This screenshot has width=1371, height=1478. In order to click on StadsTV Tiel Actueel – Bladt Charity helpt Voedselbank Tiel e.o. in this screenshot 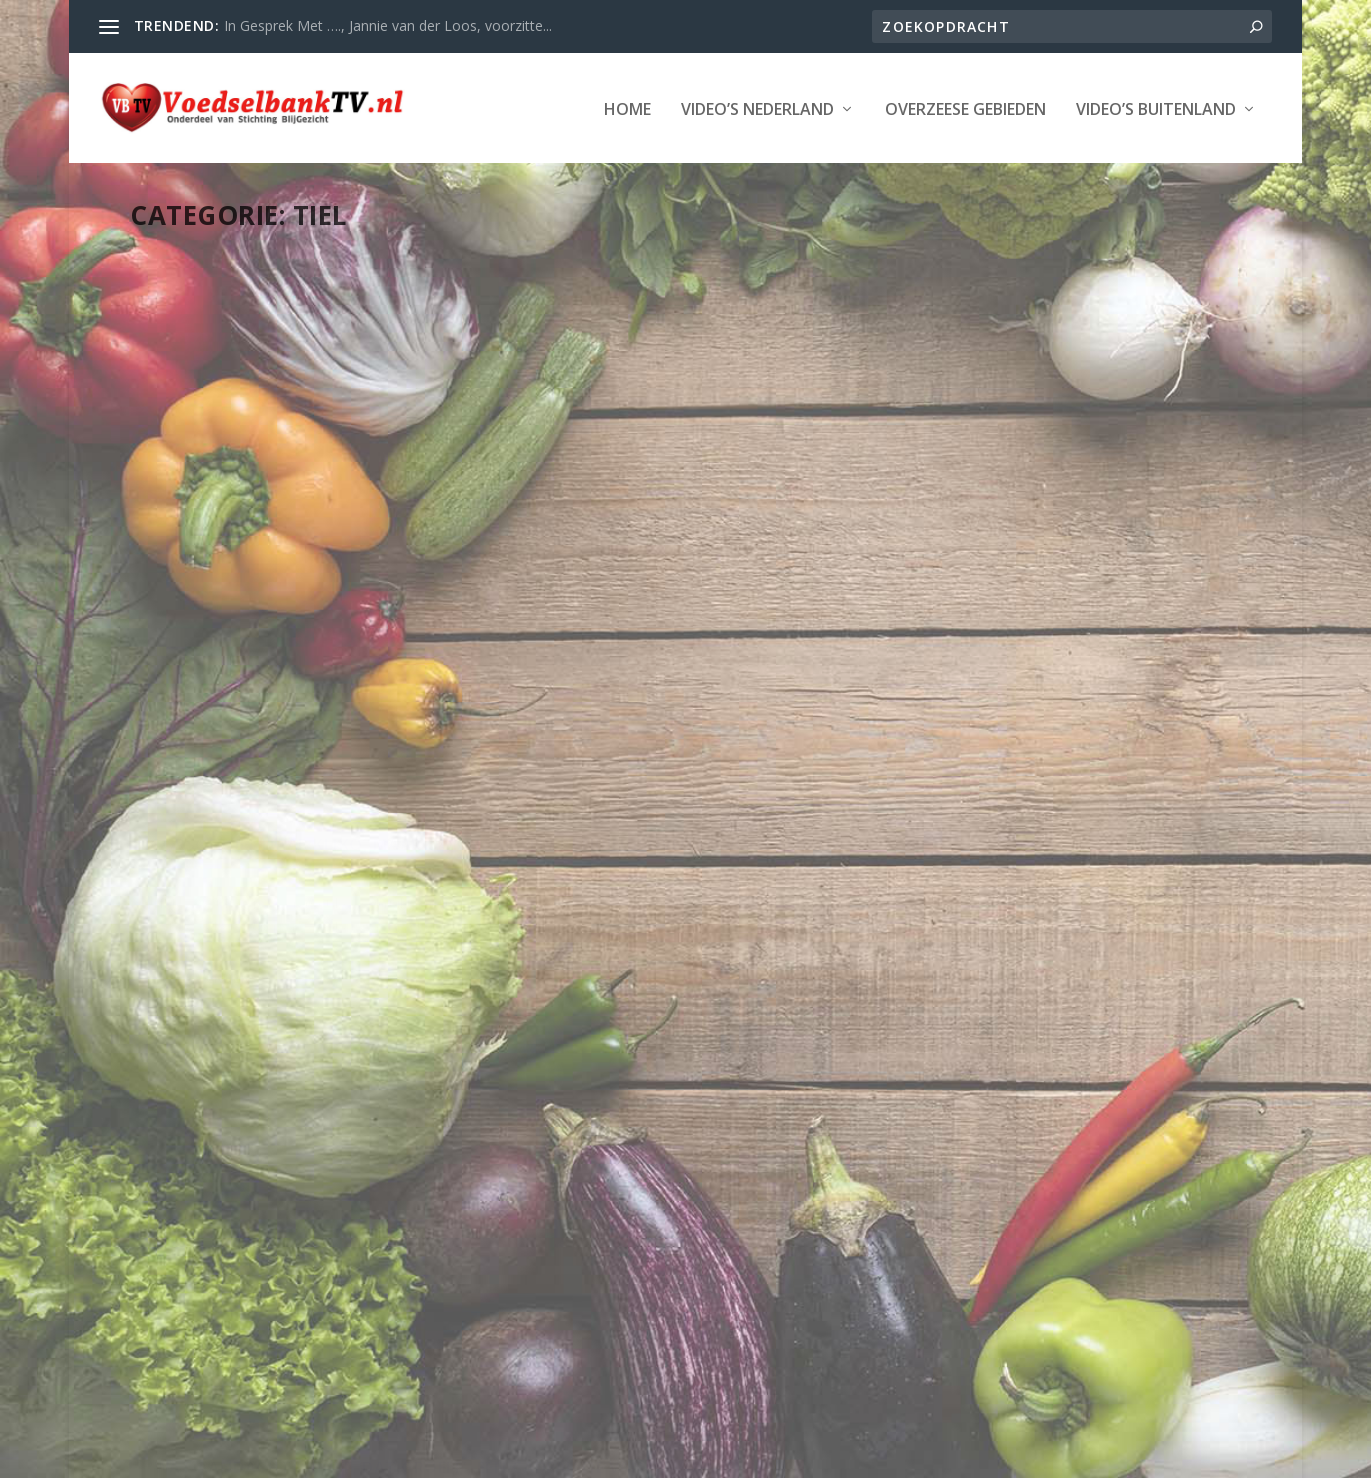, I will do `click(296, 1105)`.